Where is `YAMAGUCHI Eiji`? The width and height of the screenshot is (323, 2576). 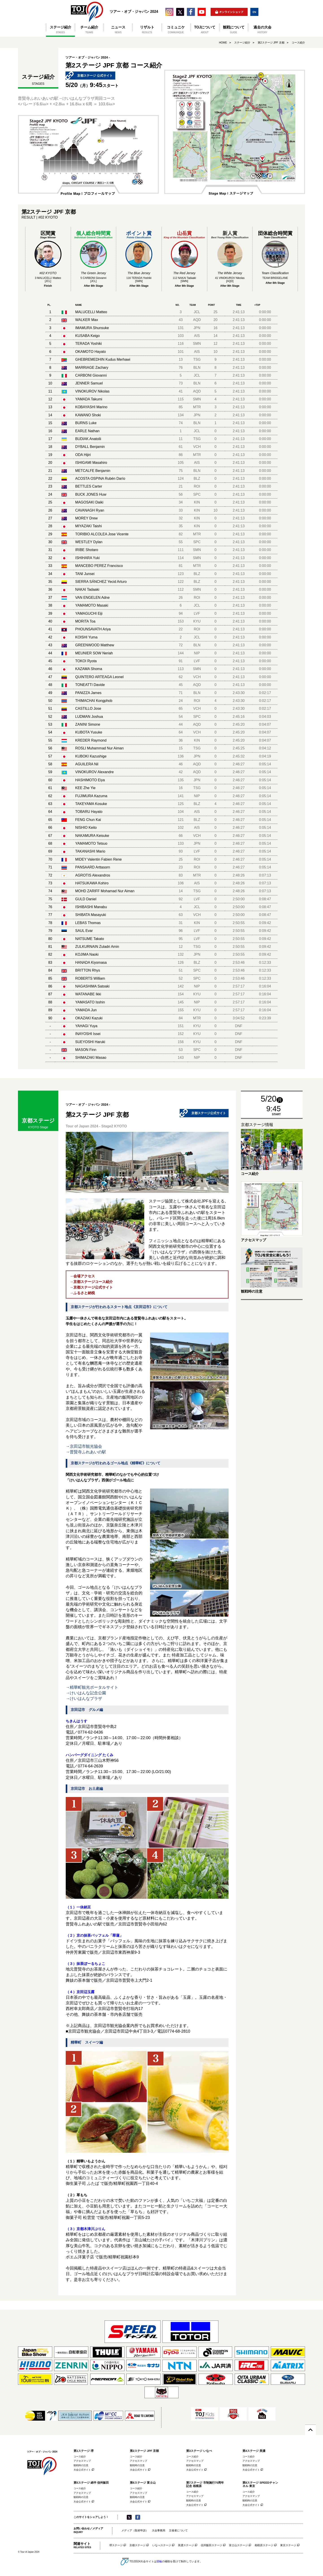 YAMAGUCHI Eiji is located at coordinates (89, 613).